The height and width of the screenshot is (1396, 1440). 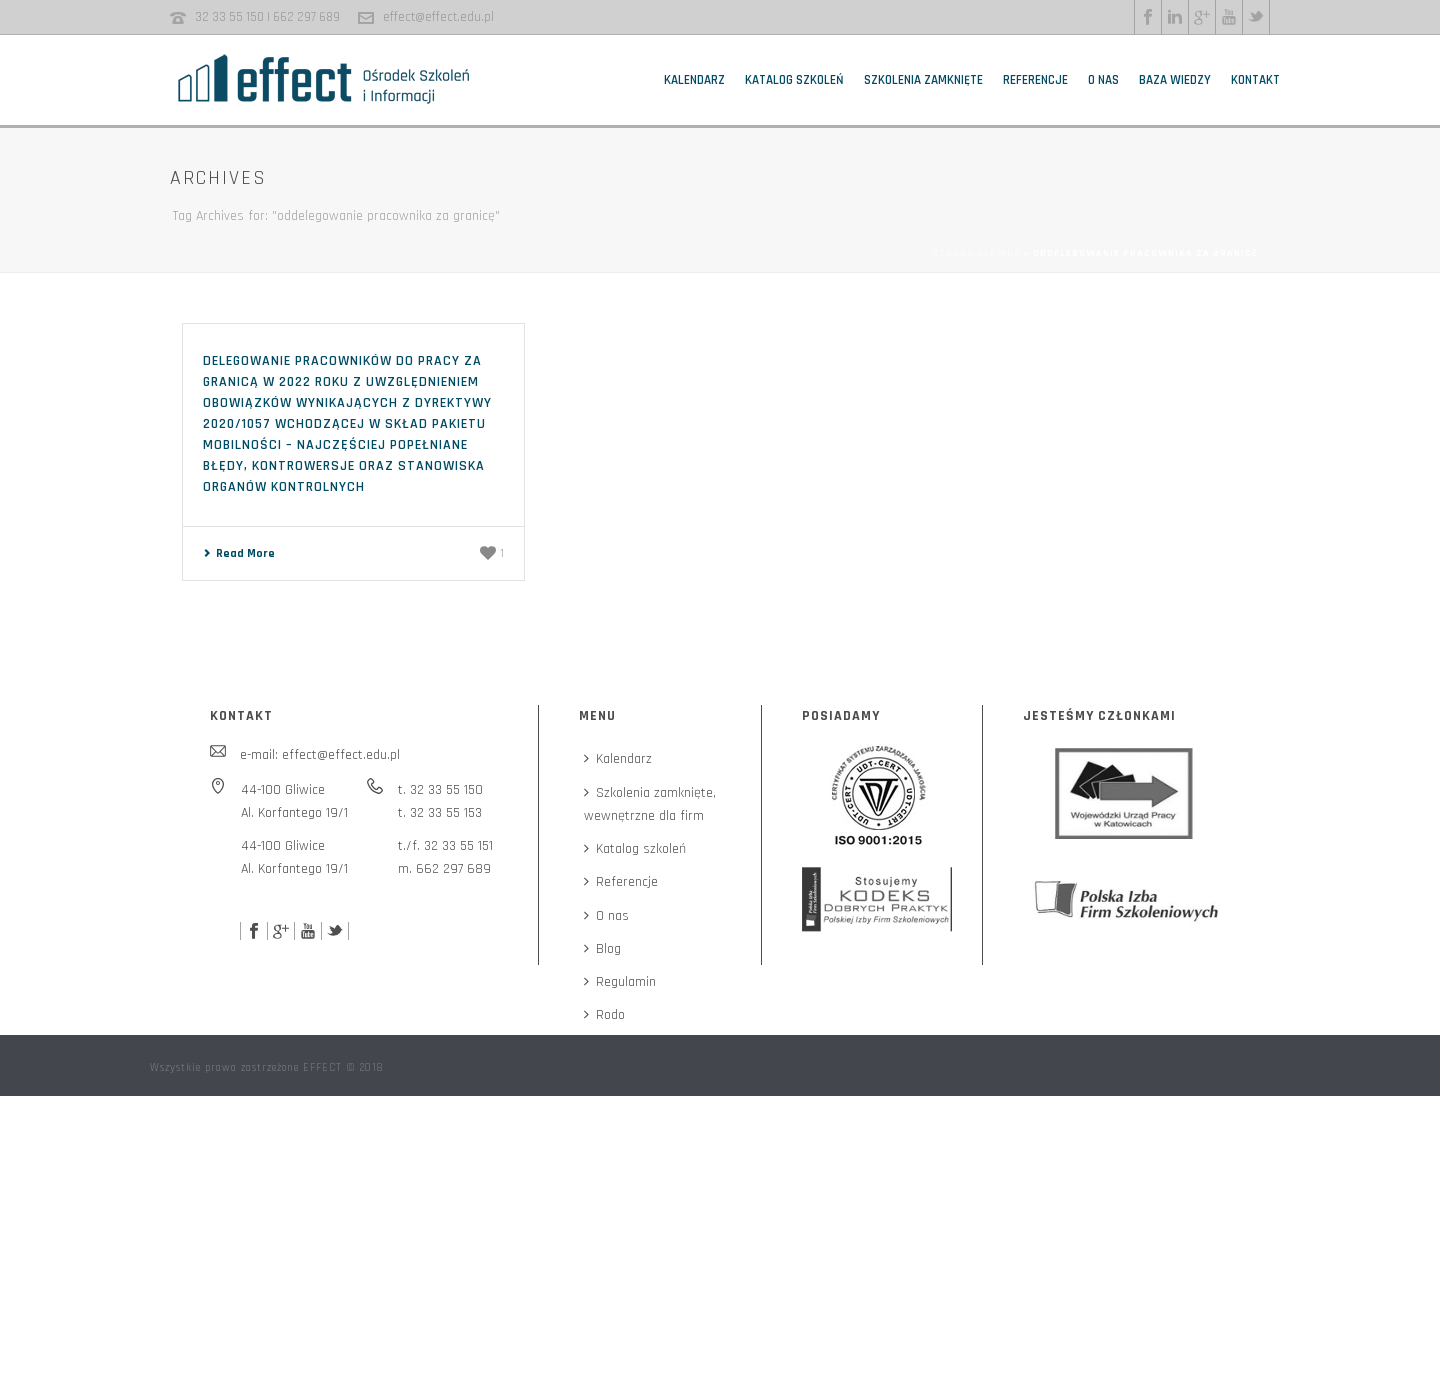 I want to click on Referencje, so click(x=1035, y=80).